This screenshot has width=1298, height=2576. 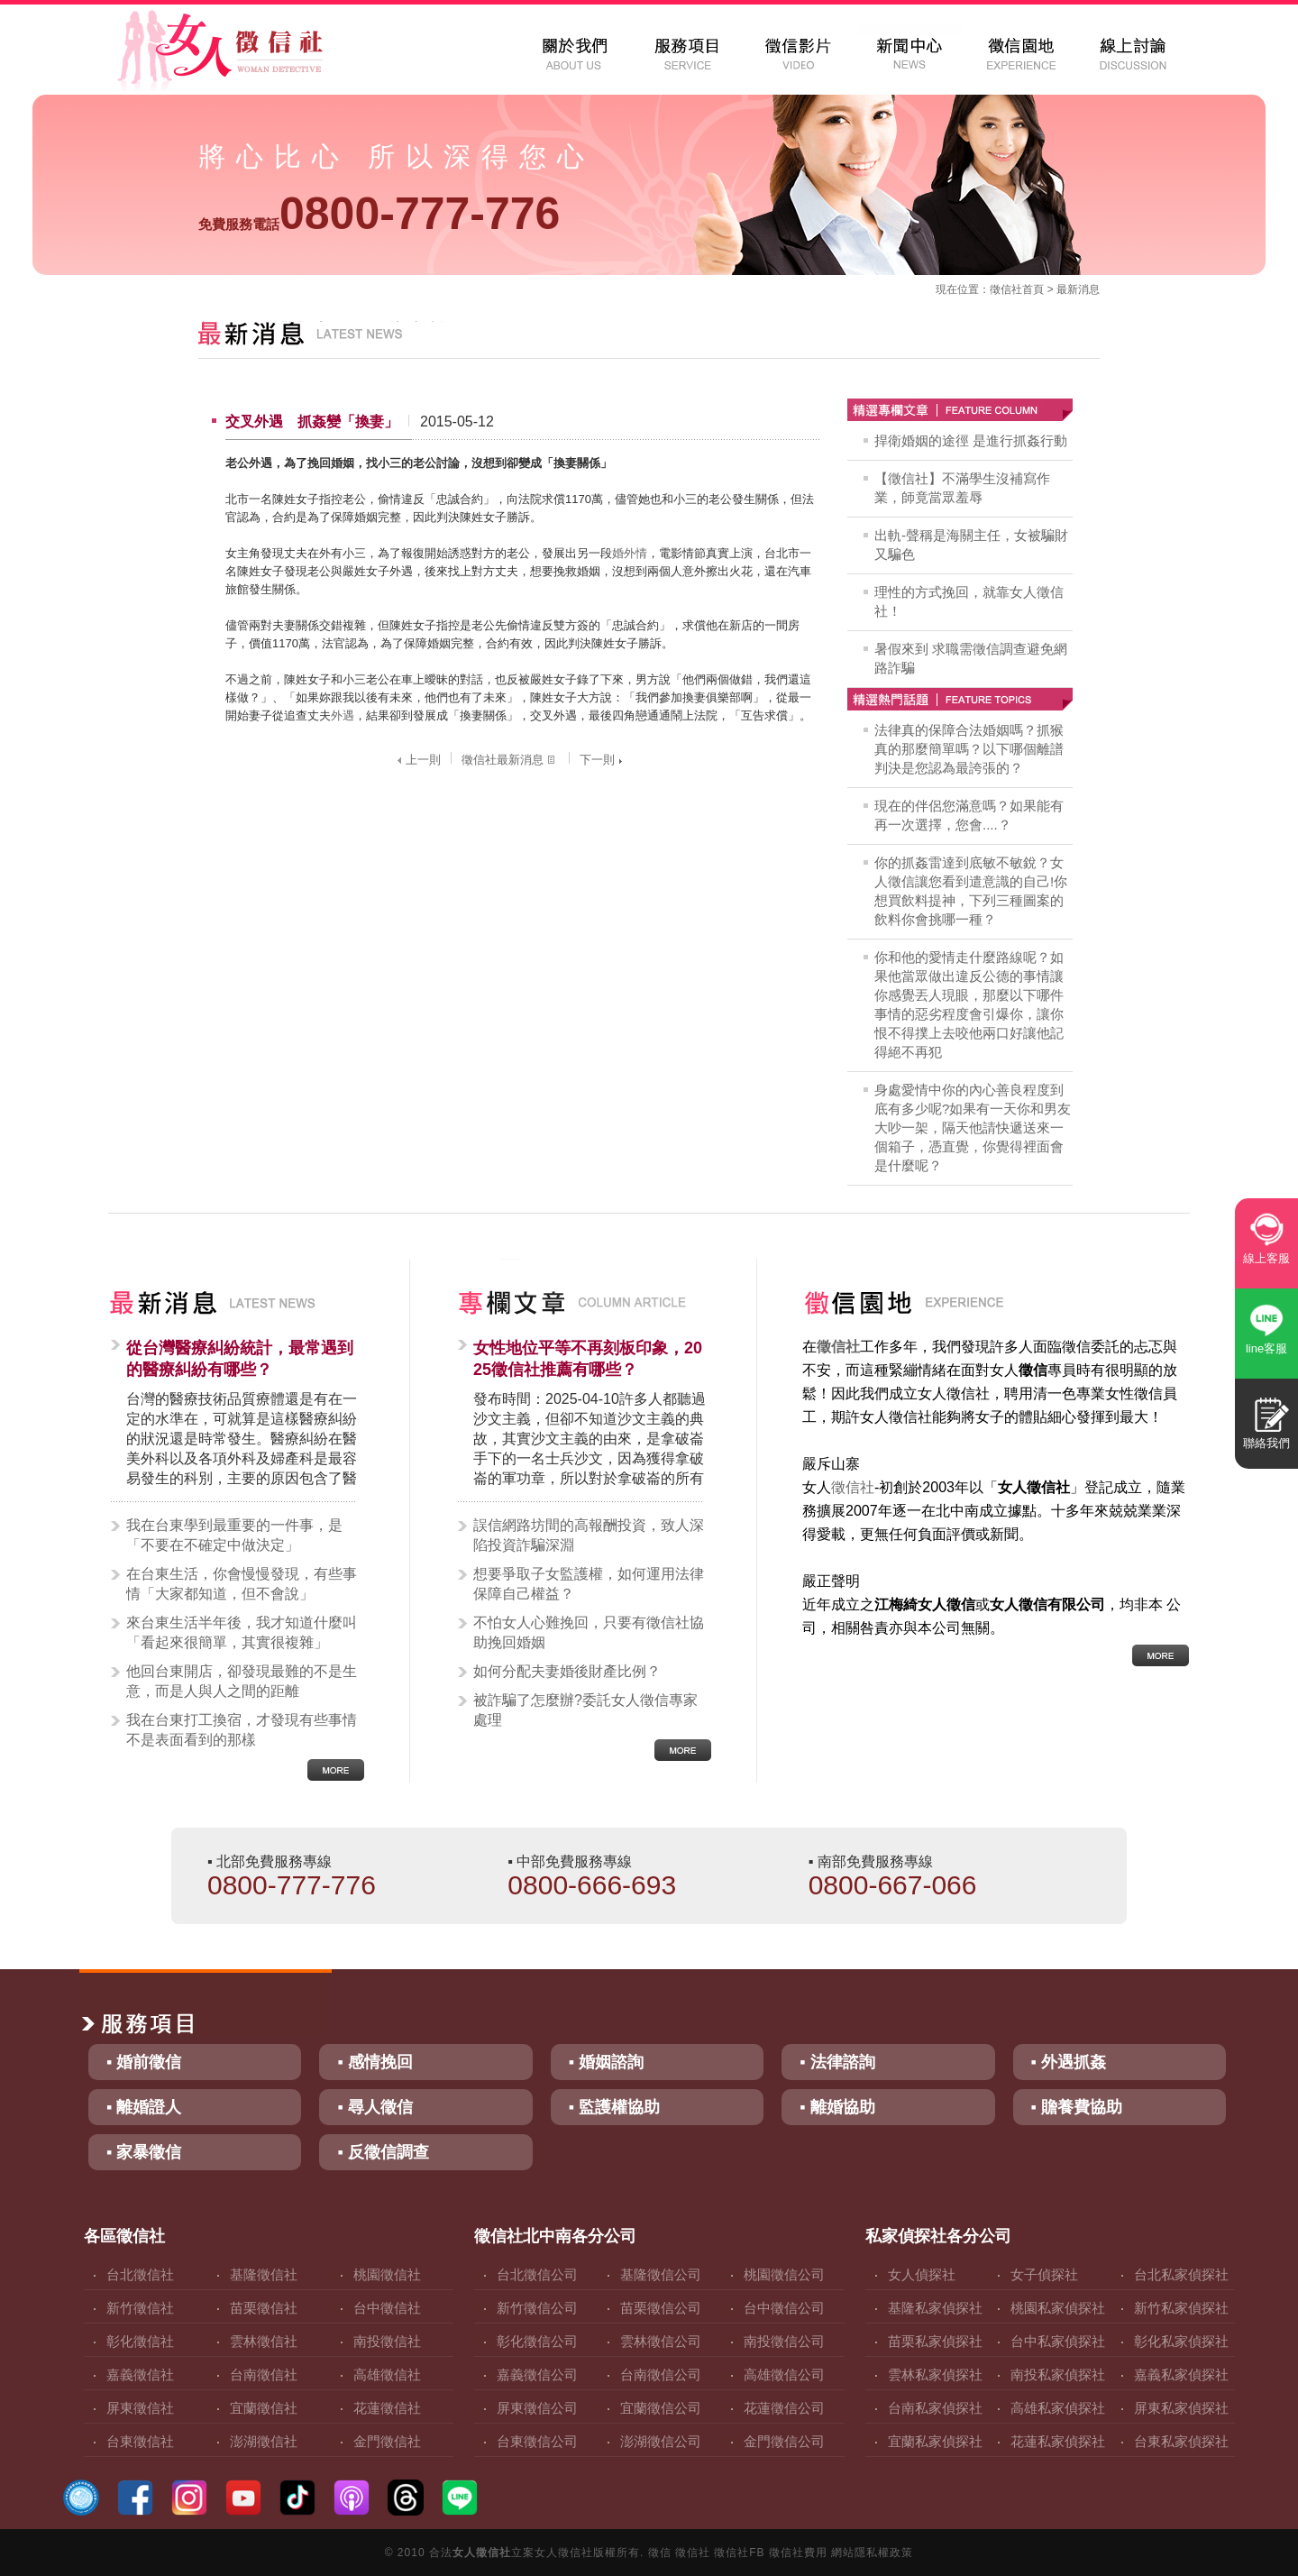 What do you see at coordinates (387, 2441) in the screenshot?
I see `金門徵信社` at bounding box center [387, 2441].